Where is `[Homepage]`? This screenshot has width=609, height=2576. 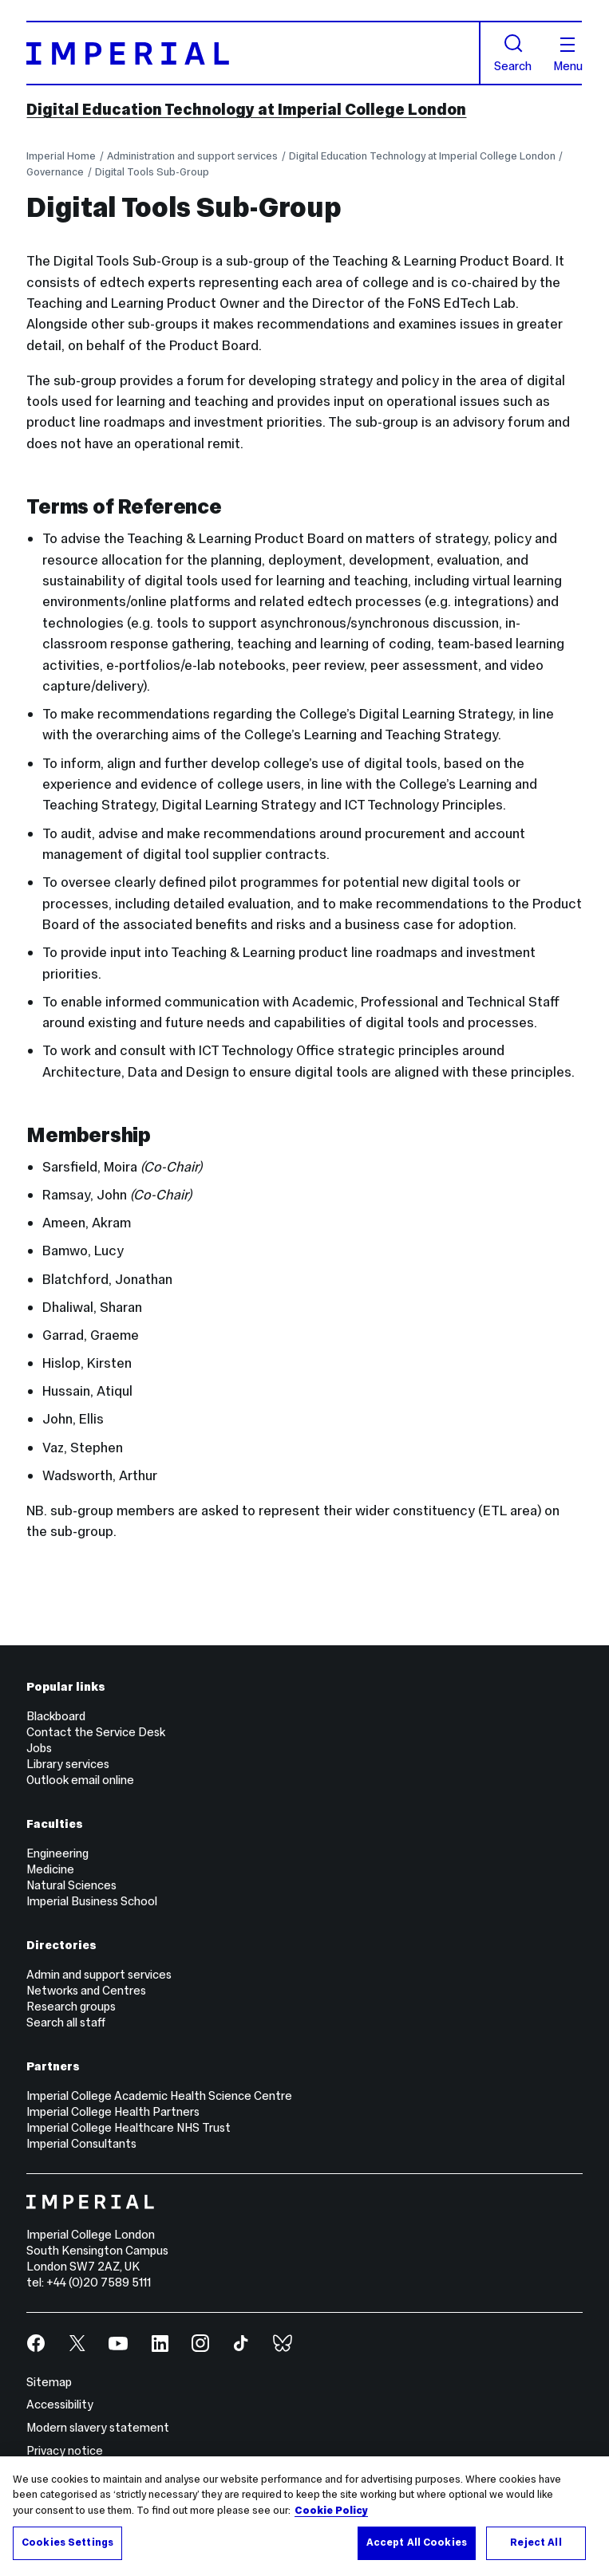
[Homepage] is located at coordinates (253, 53).